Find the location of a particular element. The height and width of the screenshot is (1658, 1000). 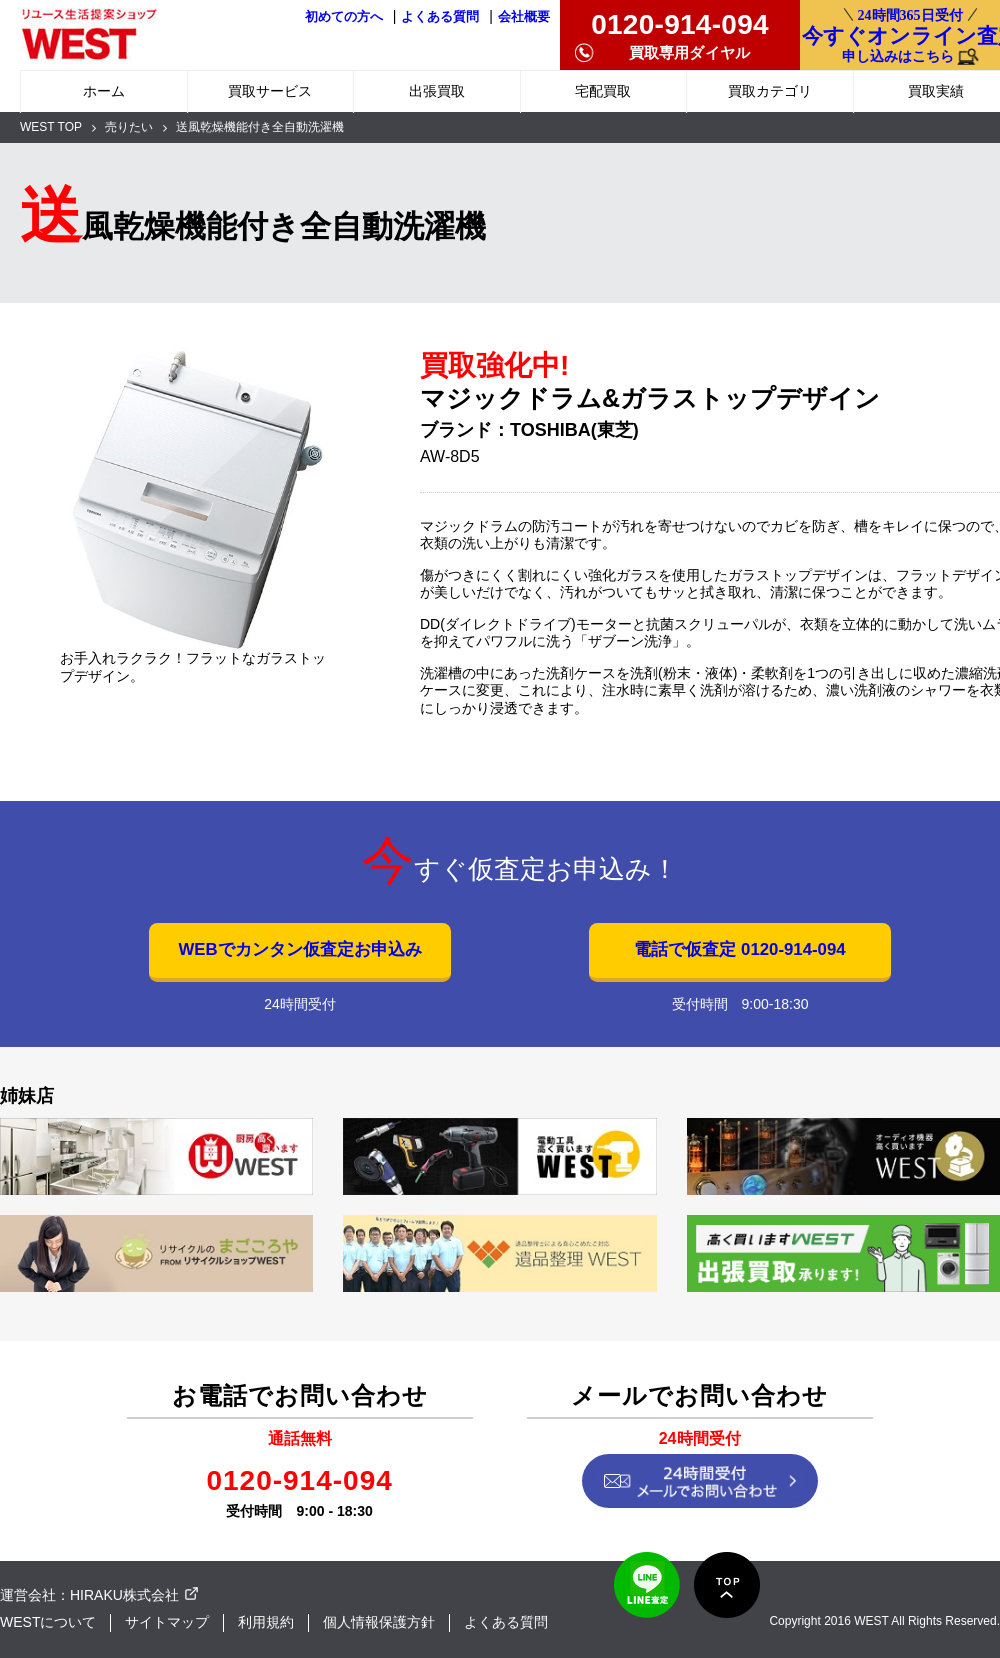

売りたい is located at coordinates (129, 127).